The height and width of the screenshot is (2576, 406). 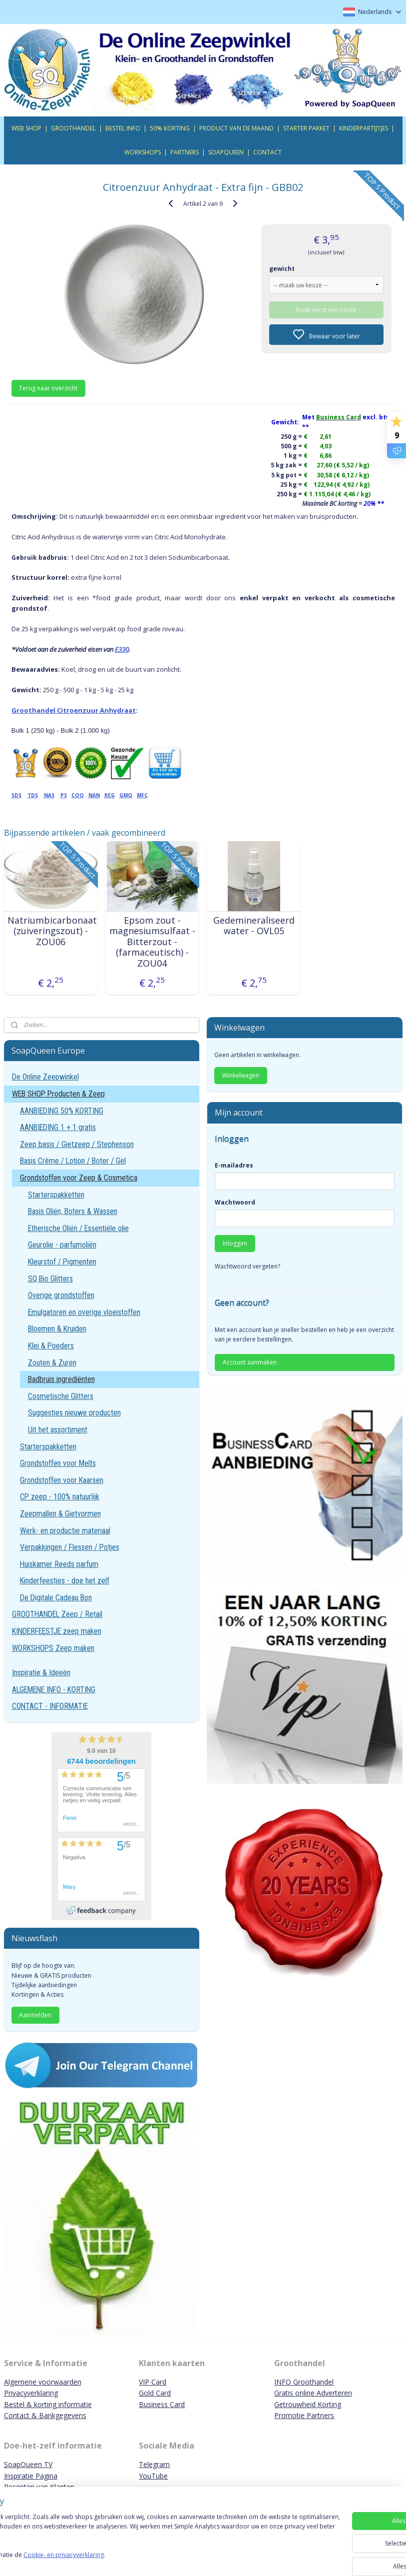 I want to click on SoapQueen TV, so click(x=28, y=2464).